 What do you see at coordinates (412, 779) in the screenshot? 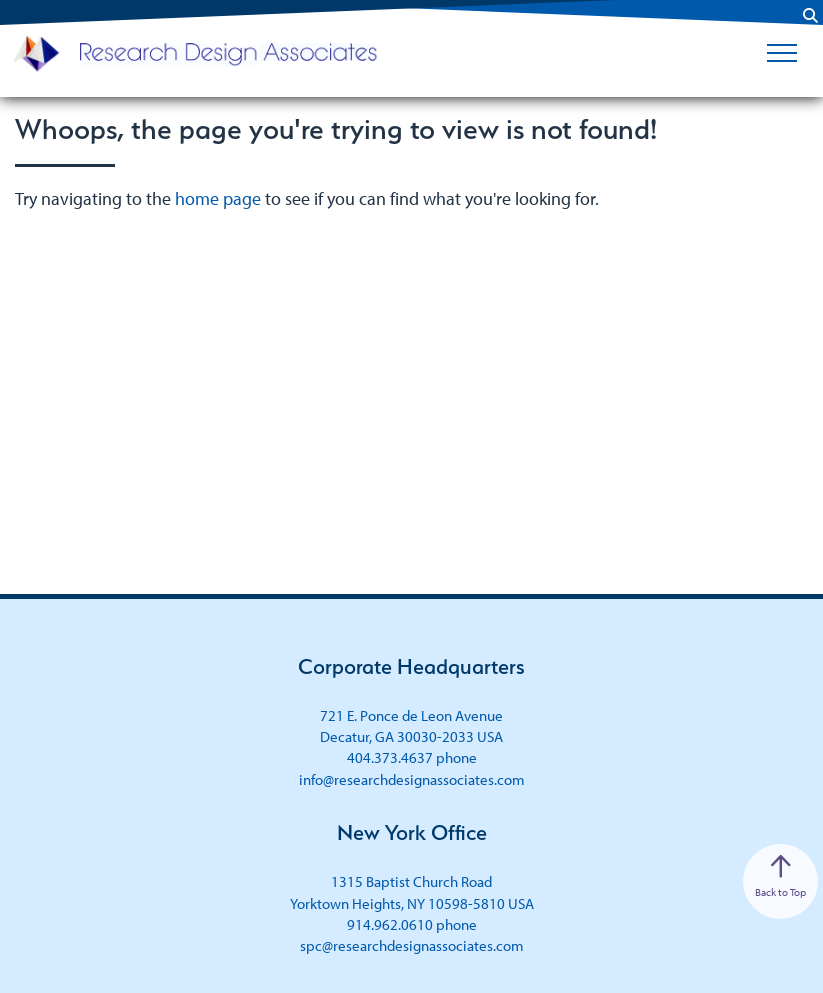
I see `info@researchdesignassociates.com` at bounding box center [412, 779].